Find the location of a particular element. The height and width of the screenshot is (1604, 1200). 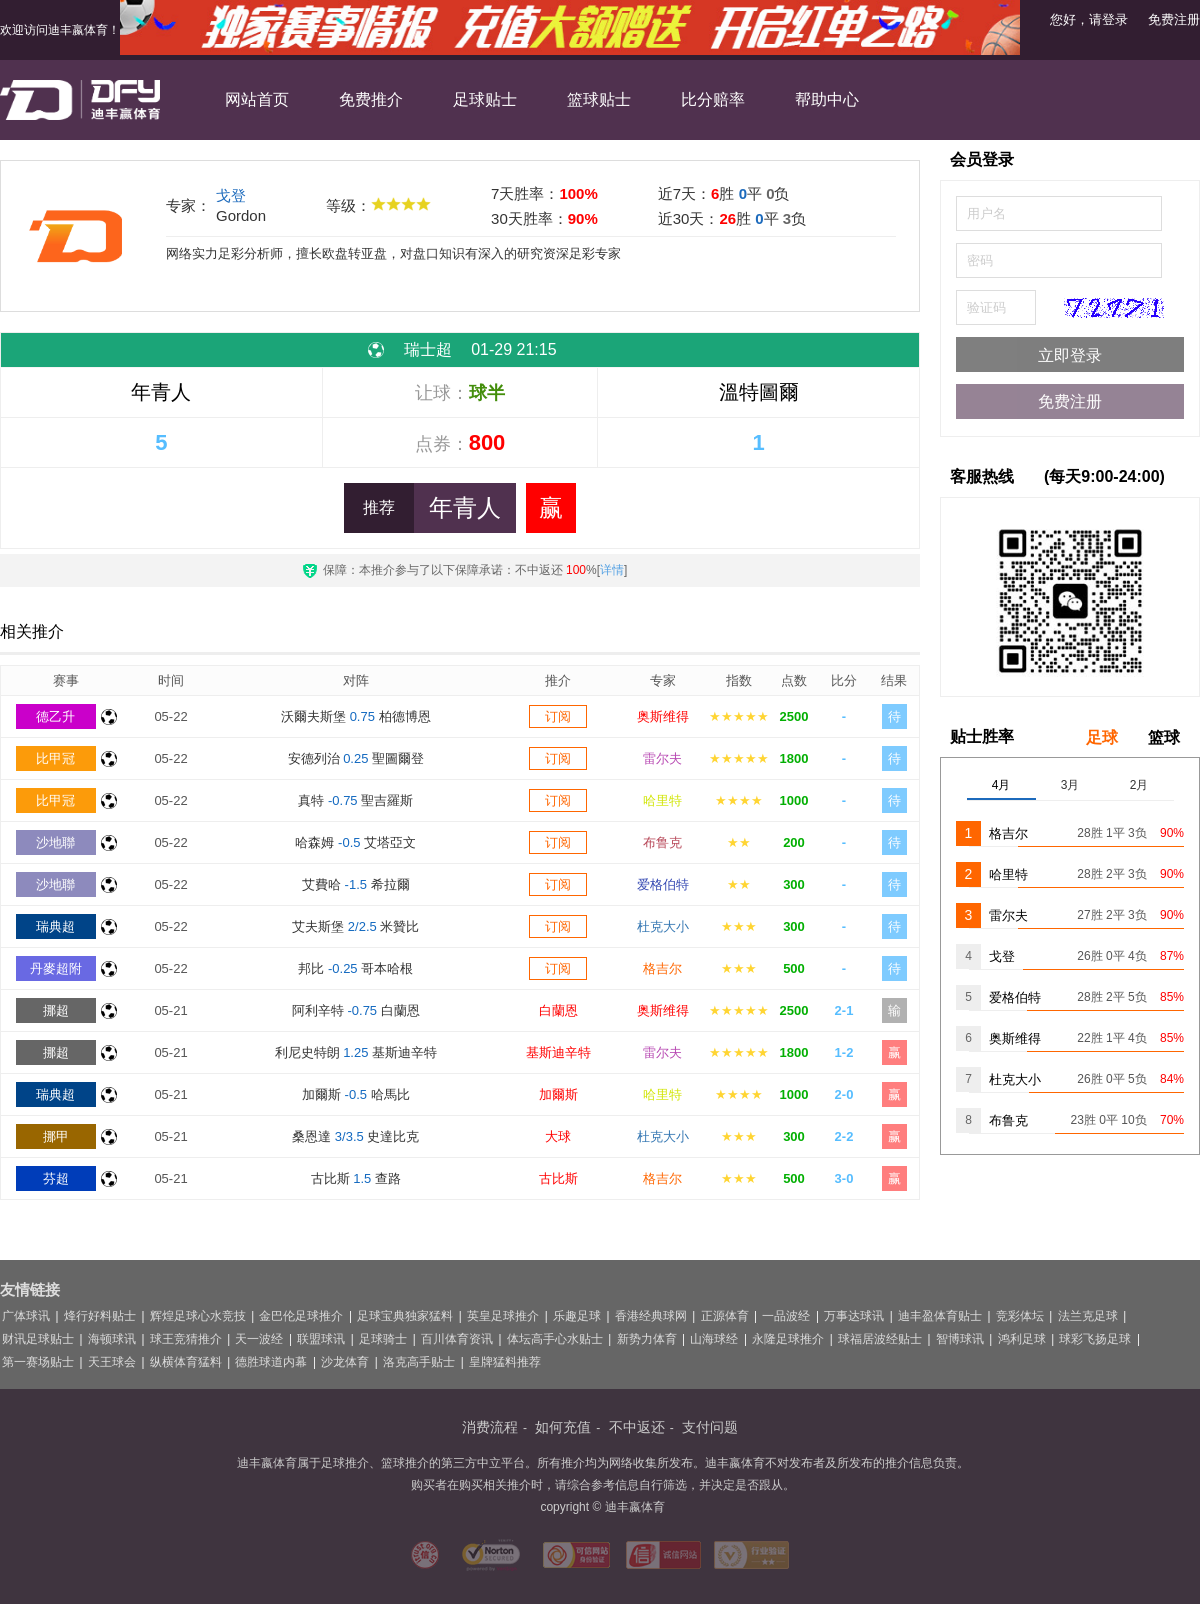

安德列治 聖圖爾登 is located at coordinates (356, 758).